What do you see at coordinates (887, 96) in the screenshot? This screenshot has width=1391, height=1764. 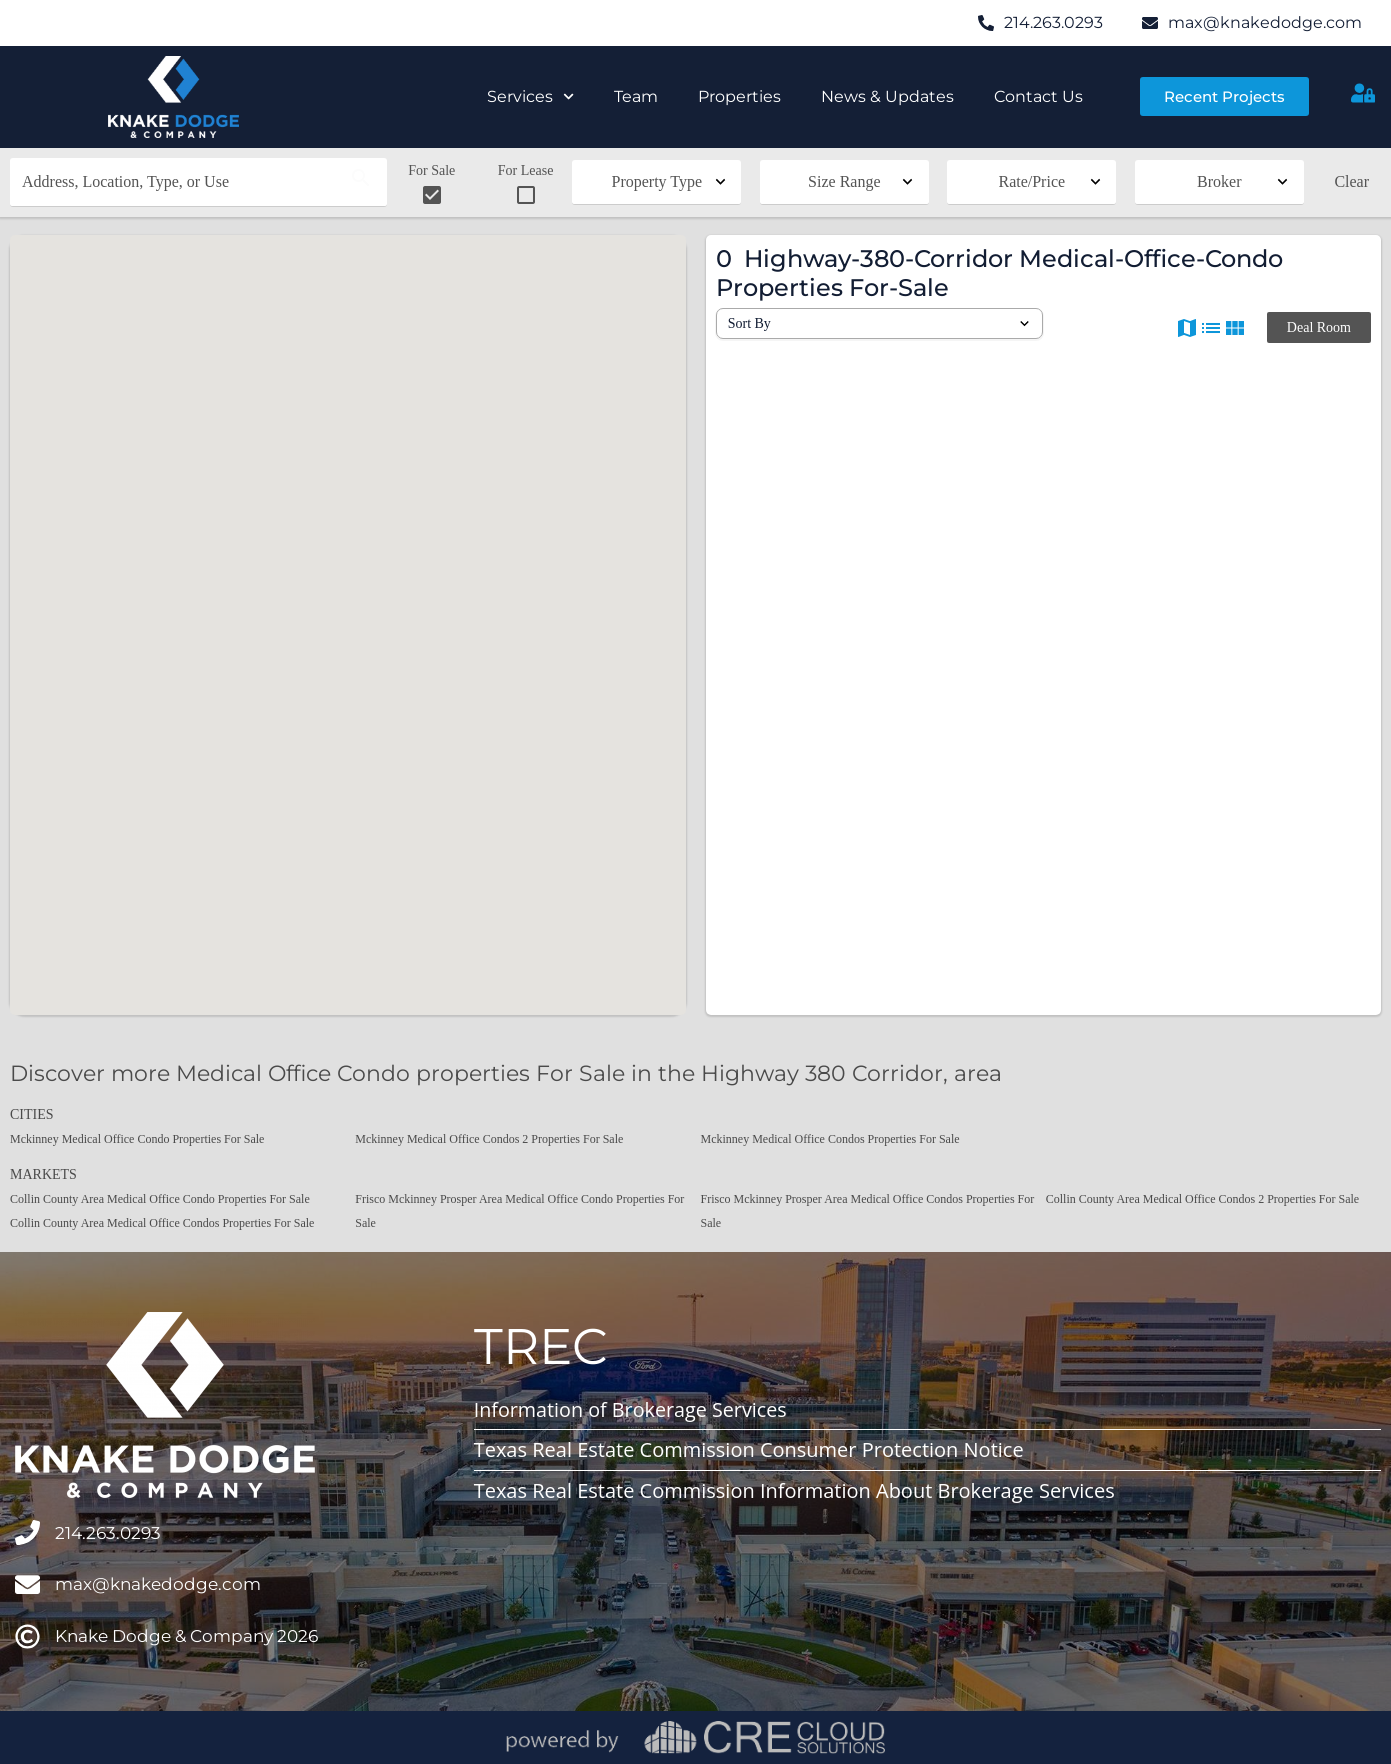 I see `News & Updates` at bounding box center [887, 96].